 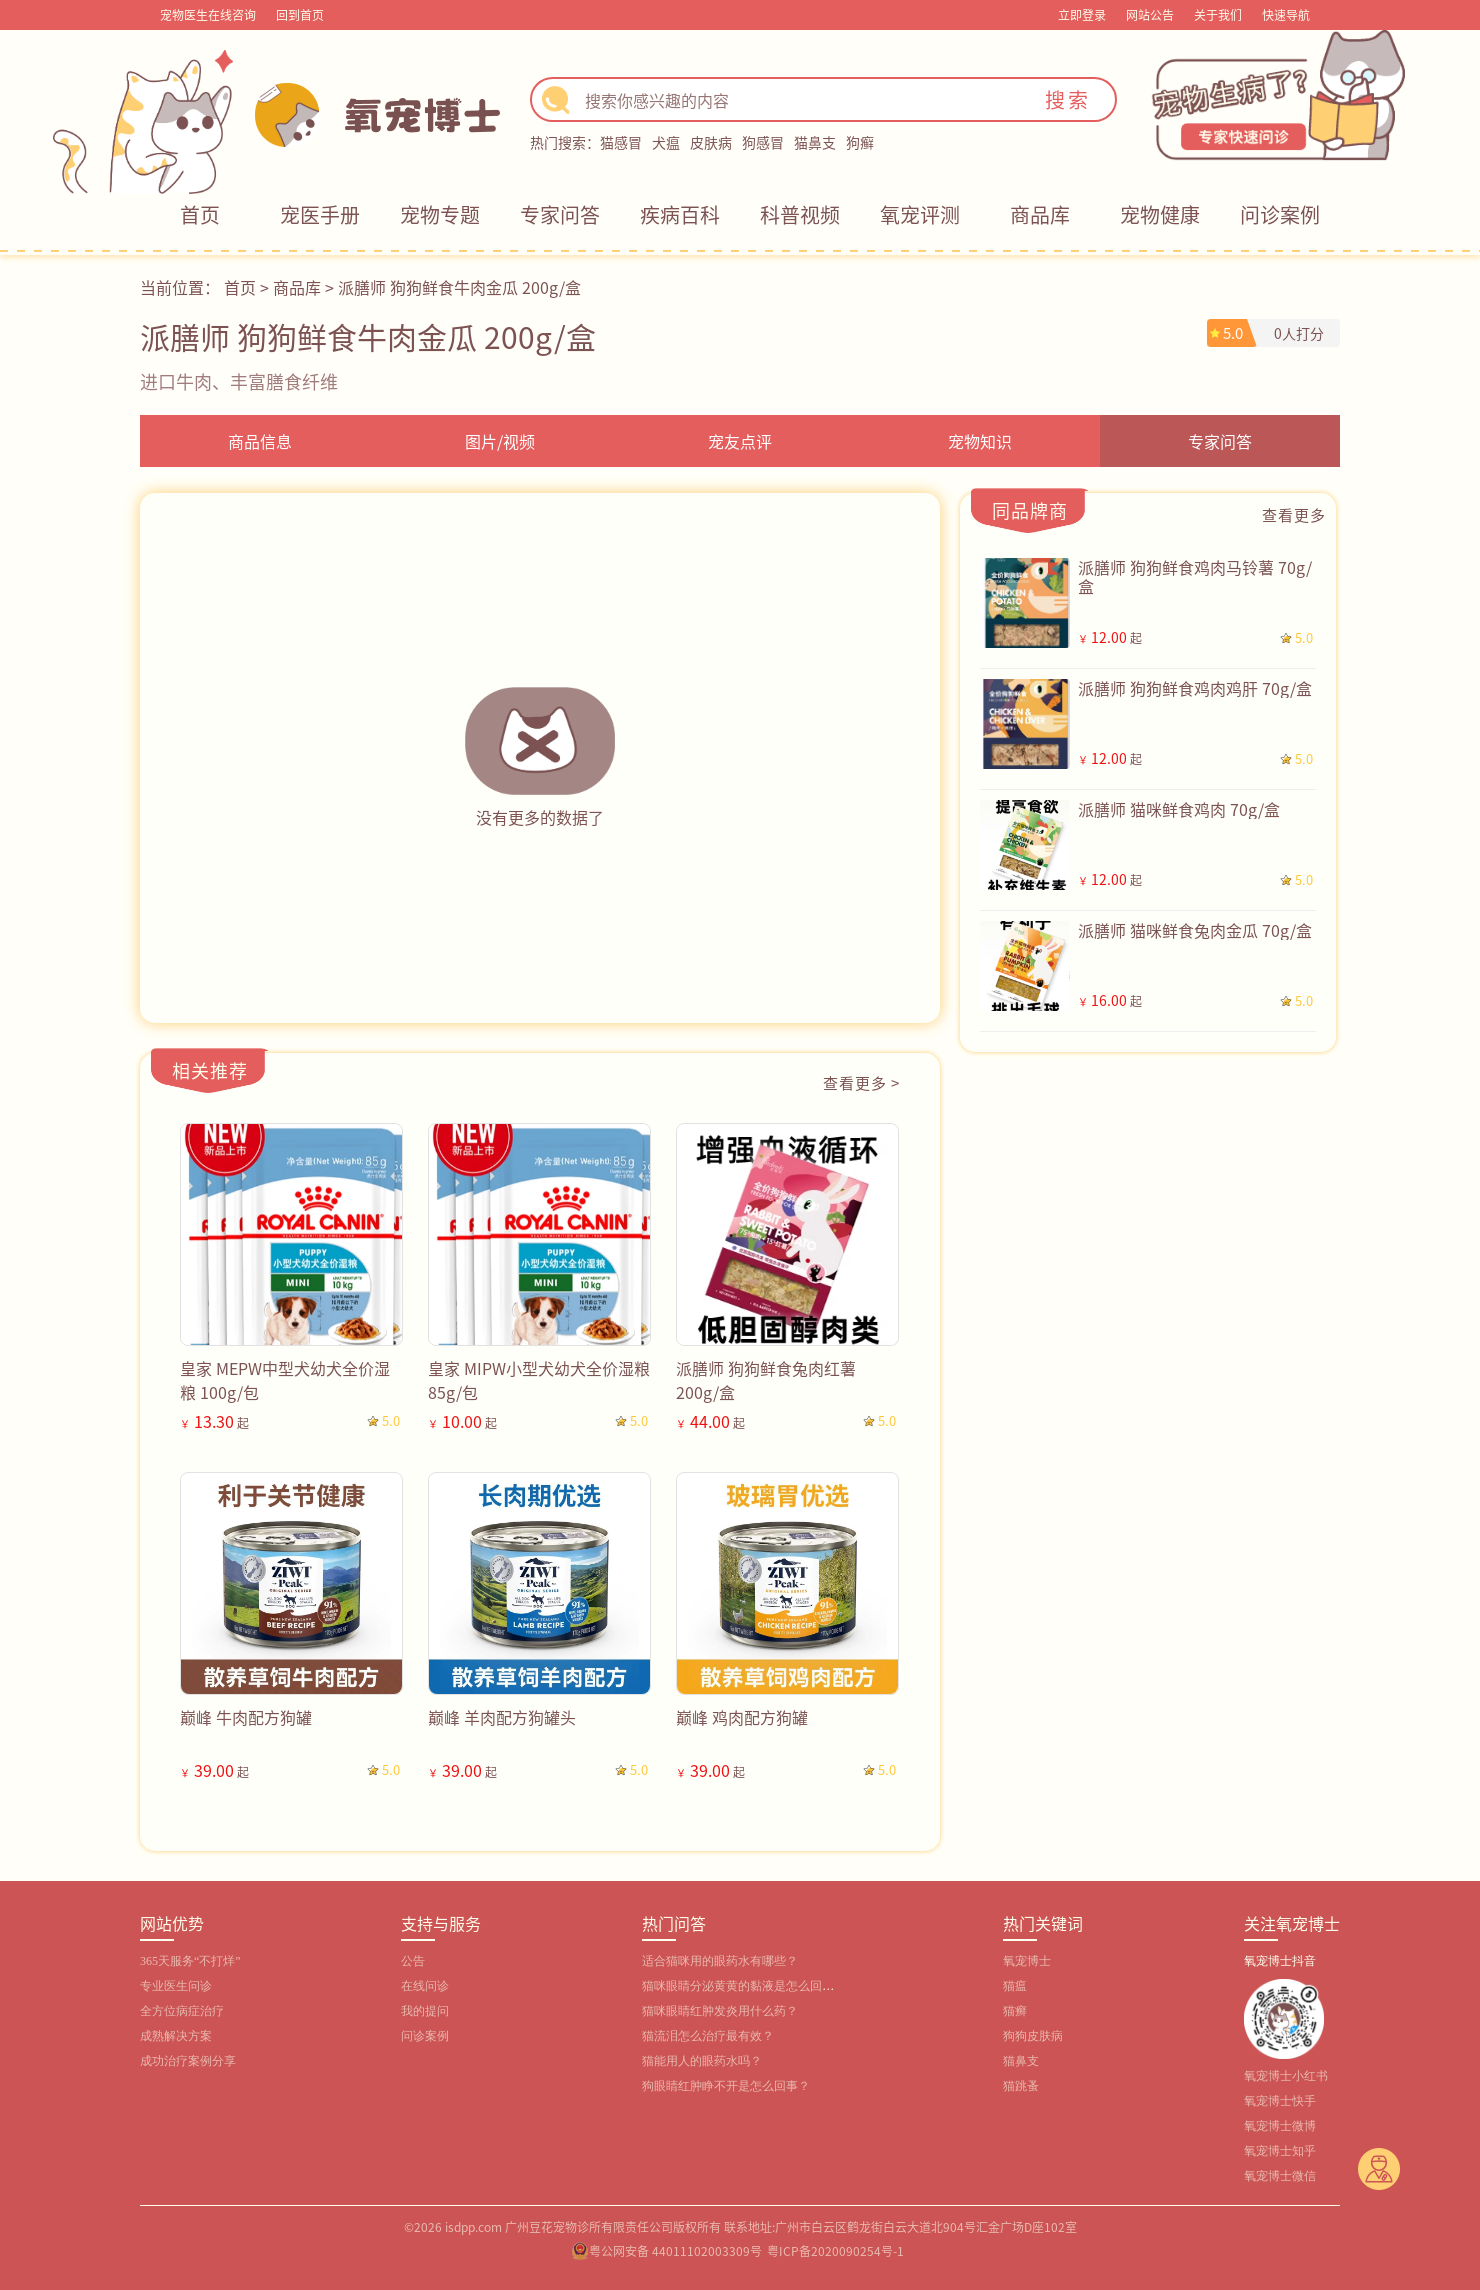 I want to click on 猫感冒, so click(x=621, y=142).